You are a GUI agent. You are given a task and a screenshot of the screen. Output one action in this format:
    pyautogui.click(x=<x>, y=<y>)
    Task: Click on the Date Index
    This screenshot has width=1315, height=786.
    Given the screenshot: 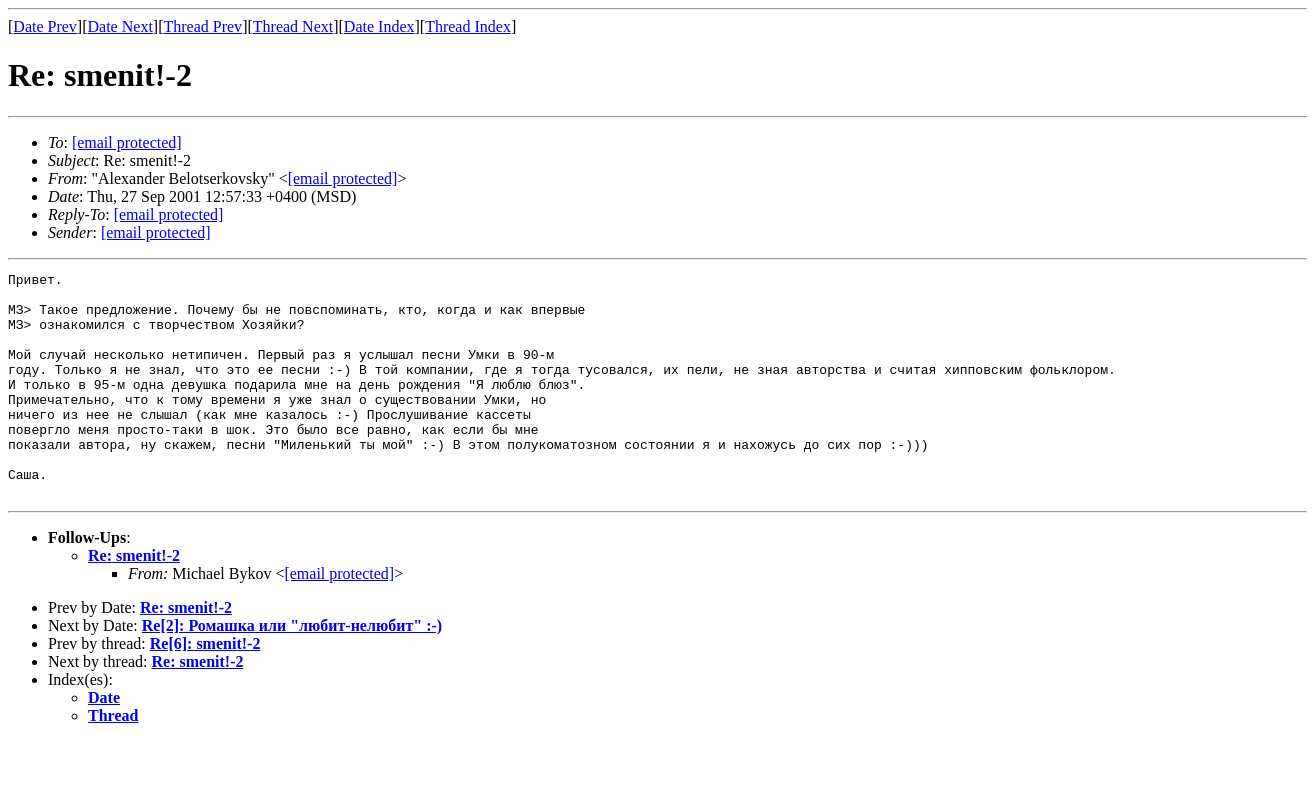 What is the action you would take?
    pyautogui.click(x=379, y=26)
    